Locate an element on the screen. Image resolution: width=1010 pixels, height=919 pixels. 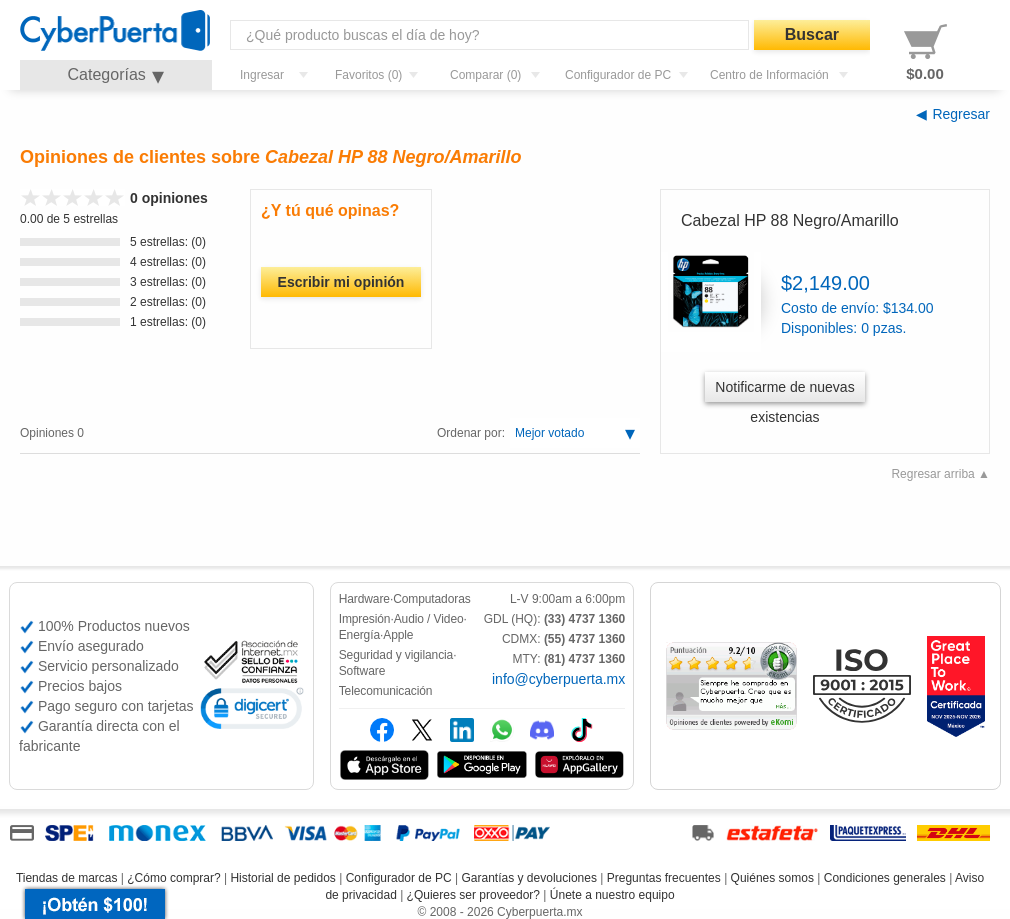
Impresión is located at coordinates (365, 619).